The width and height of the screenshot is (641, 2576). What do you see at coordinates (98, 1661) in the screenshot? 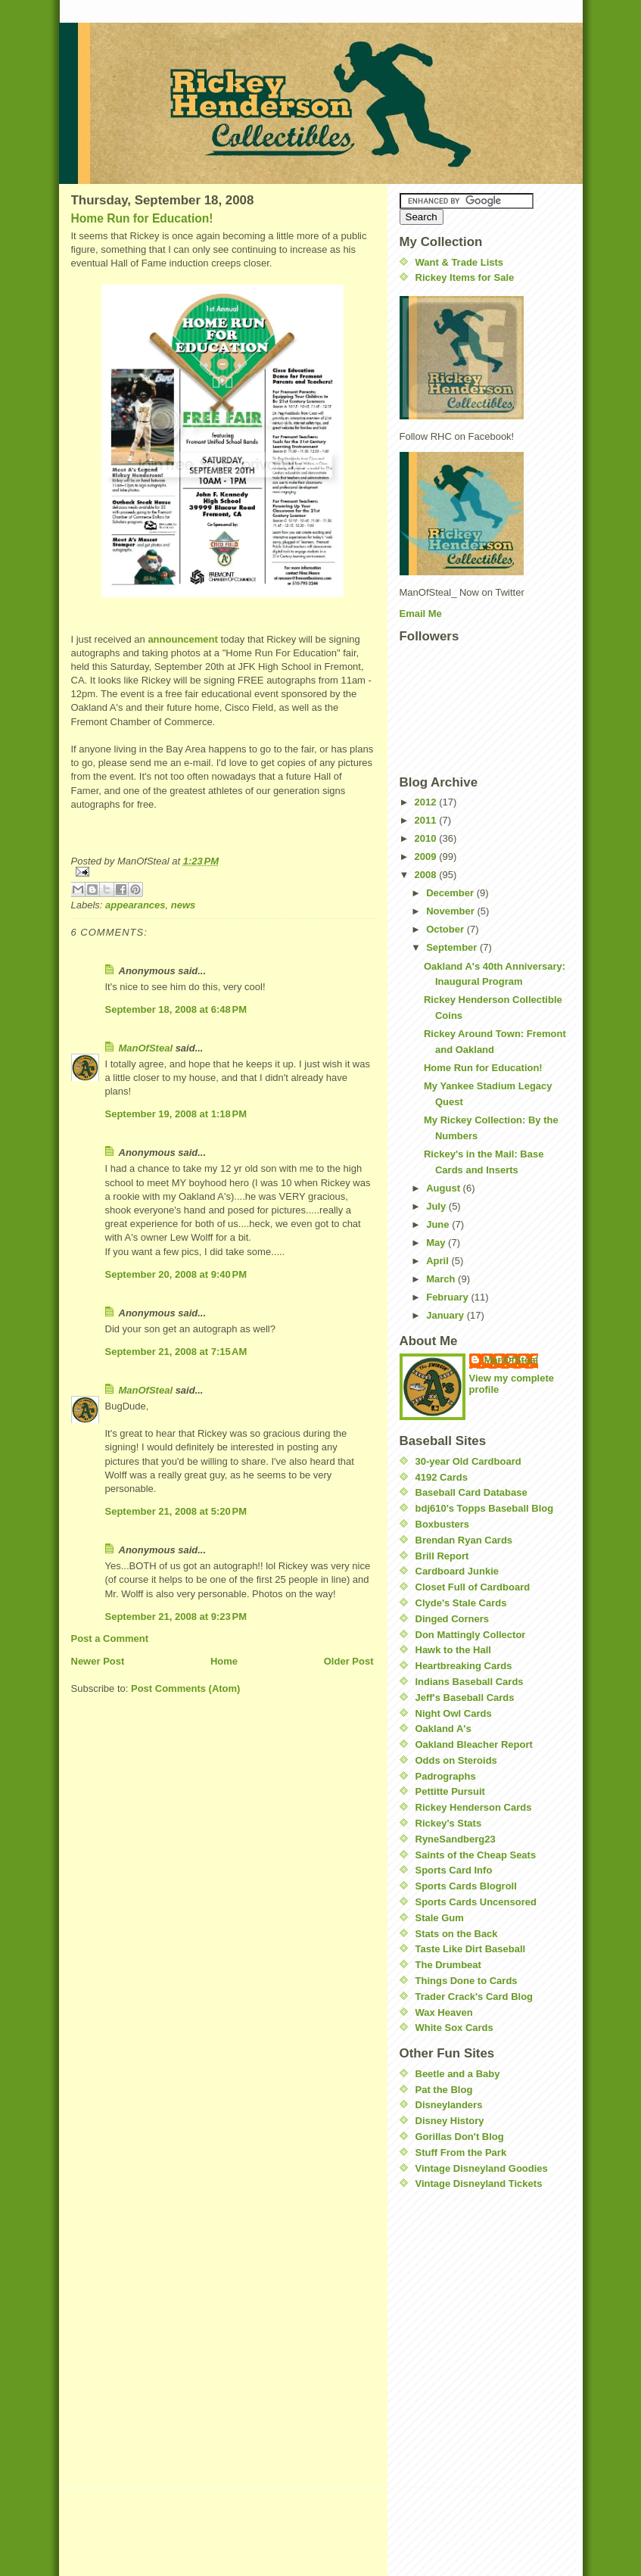
I see `Newer Post` at bounding box center [98, 1661].